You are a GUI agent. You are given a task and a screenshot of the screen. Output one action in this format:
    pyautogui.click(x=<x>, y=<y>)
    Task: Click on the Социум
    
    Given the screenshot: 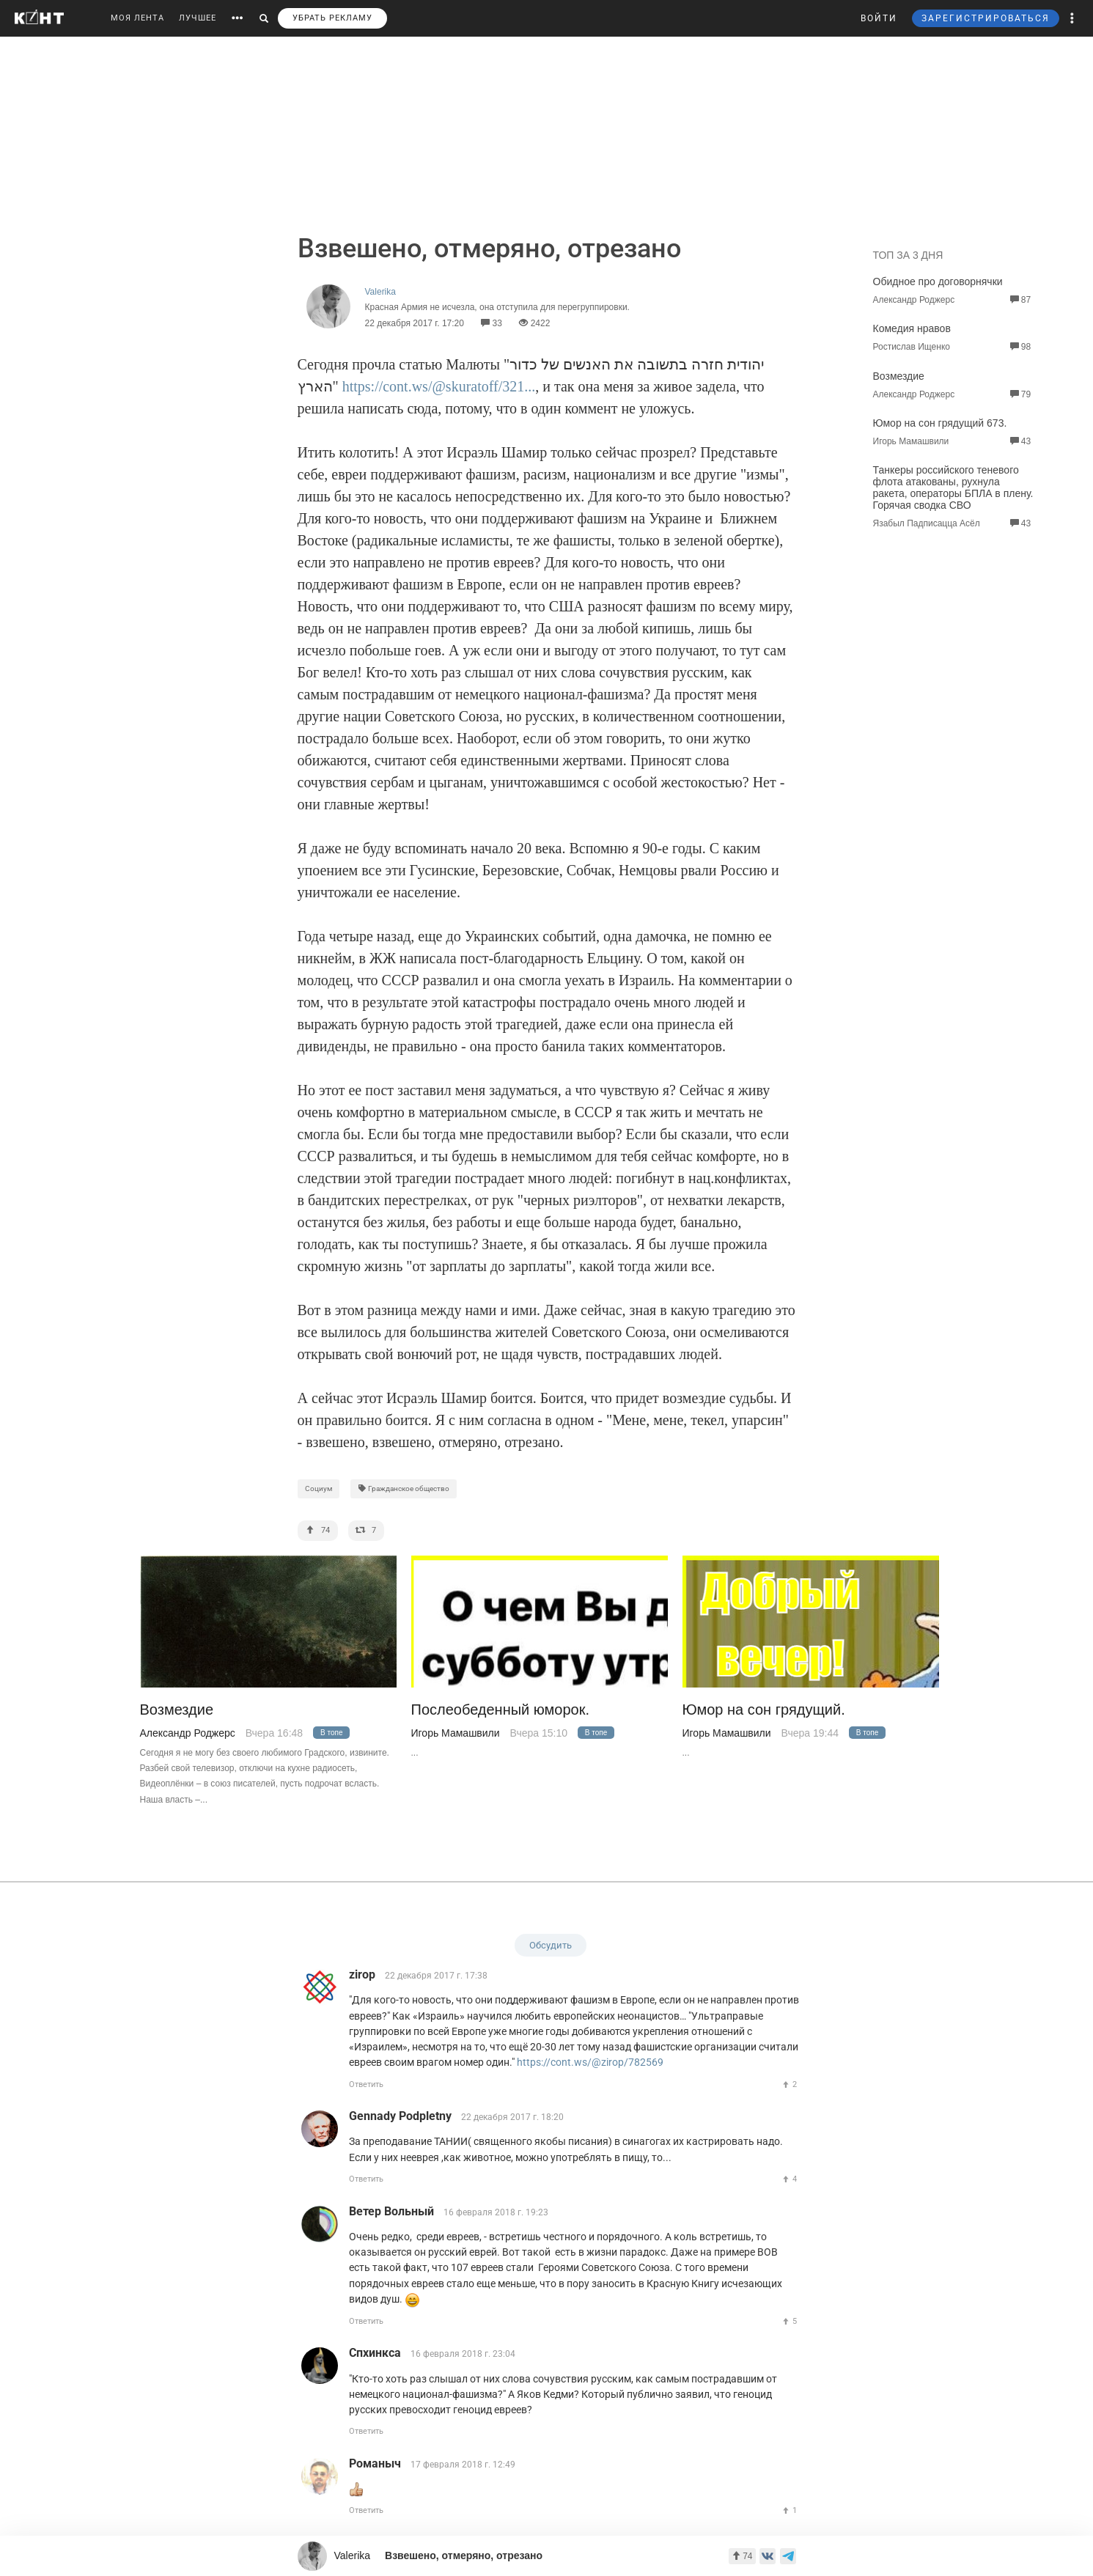 What is the action you would take?
    pyautogui.click(x=318, y=1488)
    